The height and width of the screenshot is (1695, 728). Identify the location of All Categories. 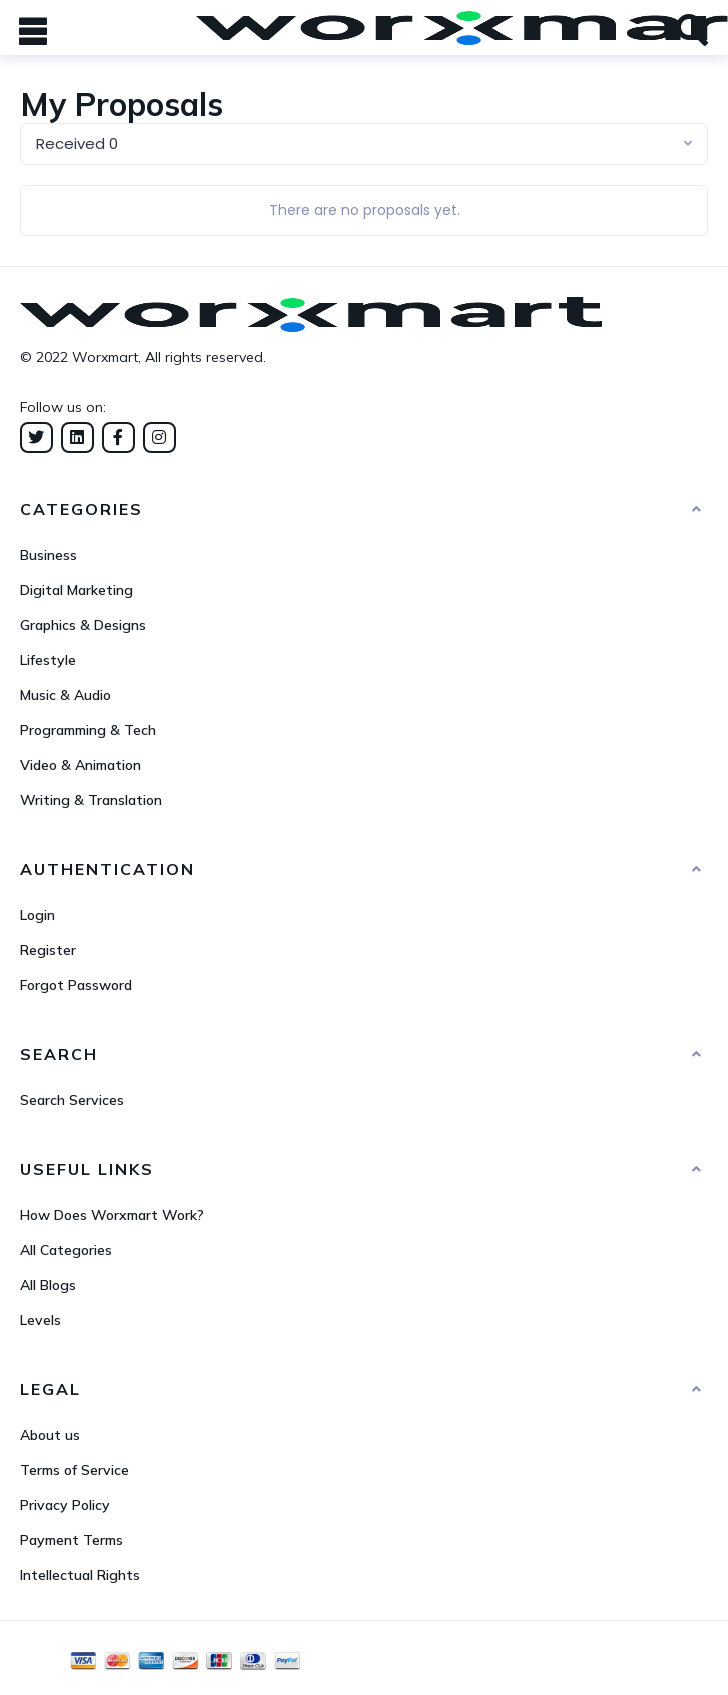
(66, 1250).